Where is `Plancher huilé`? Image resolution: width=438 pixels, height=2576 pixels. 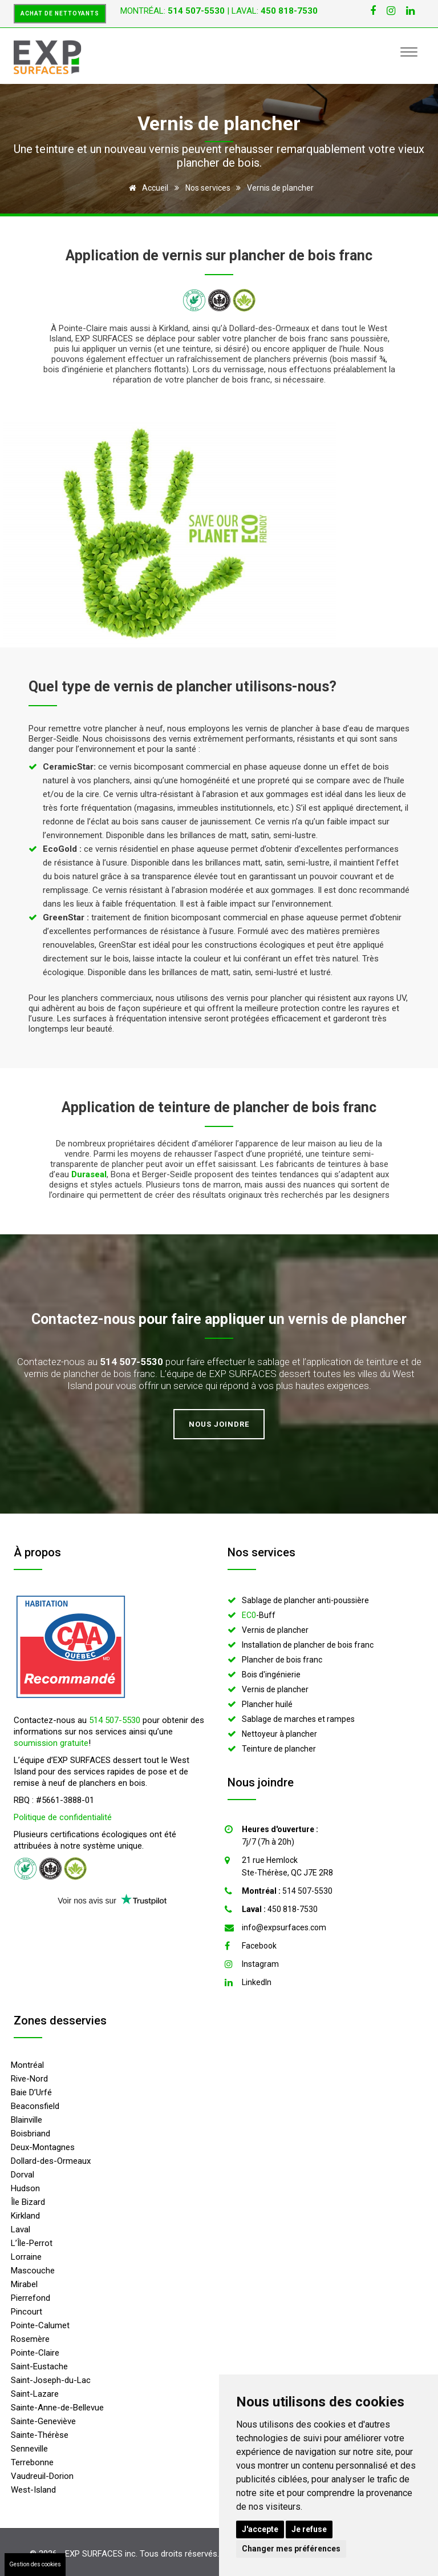
Plancher huilé is located at coordinates (267, 1704).